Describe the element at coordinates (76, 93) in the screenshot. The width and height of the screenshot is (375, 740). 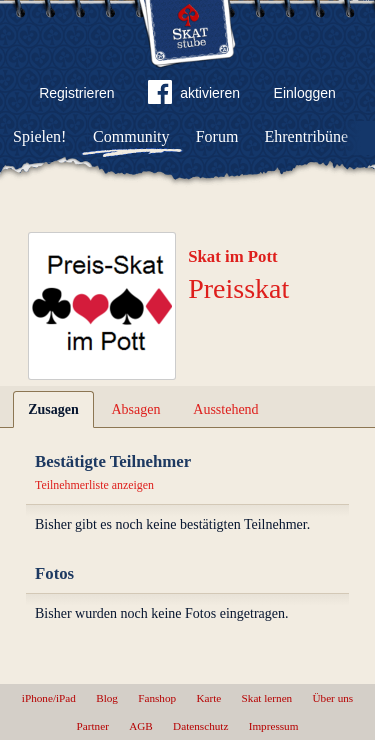
I see `Registrieren` at that location.